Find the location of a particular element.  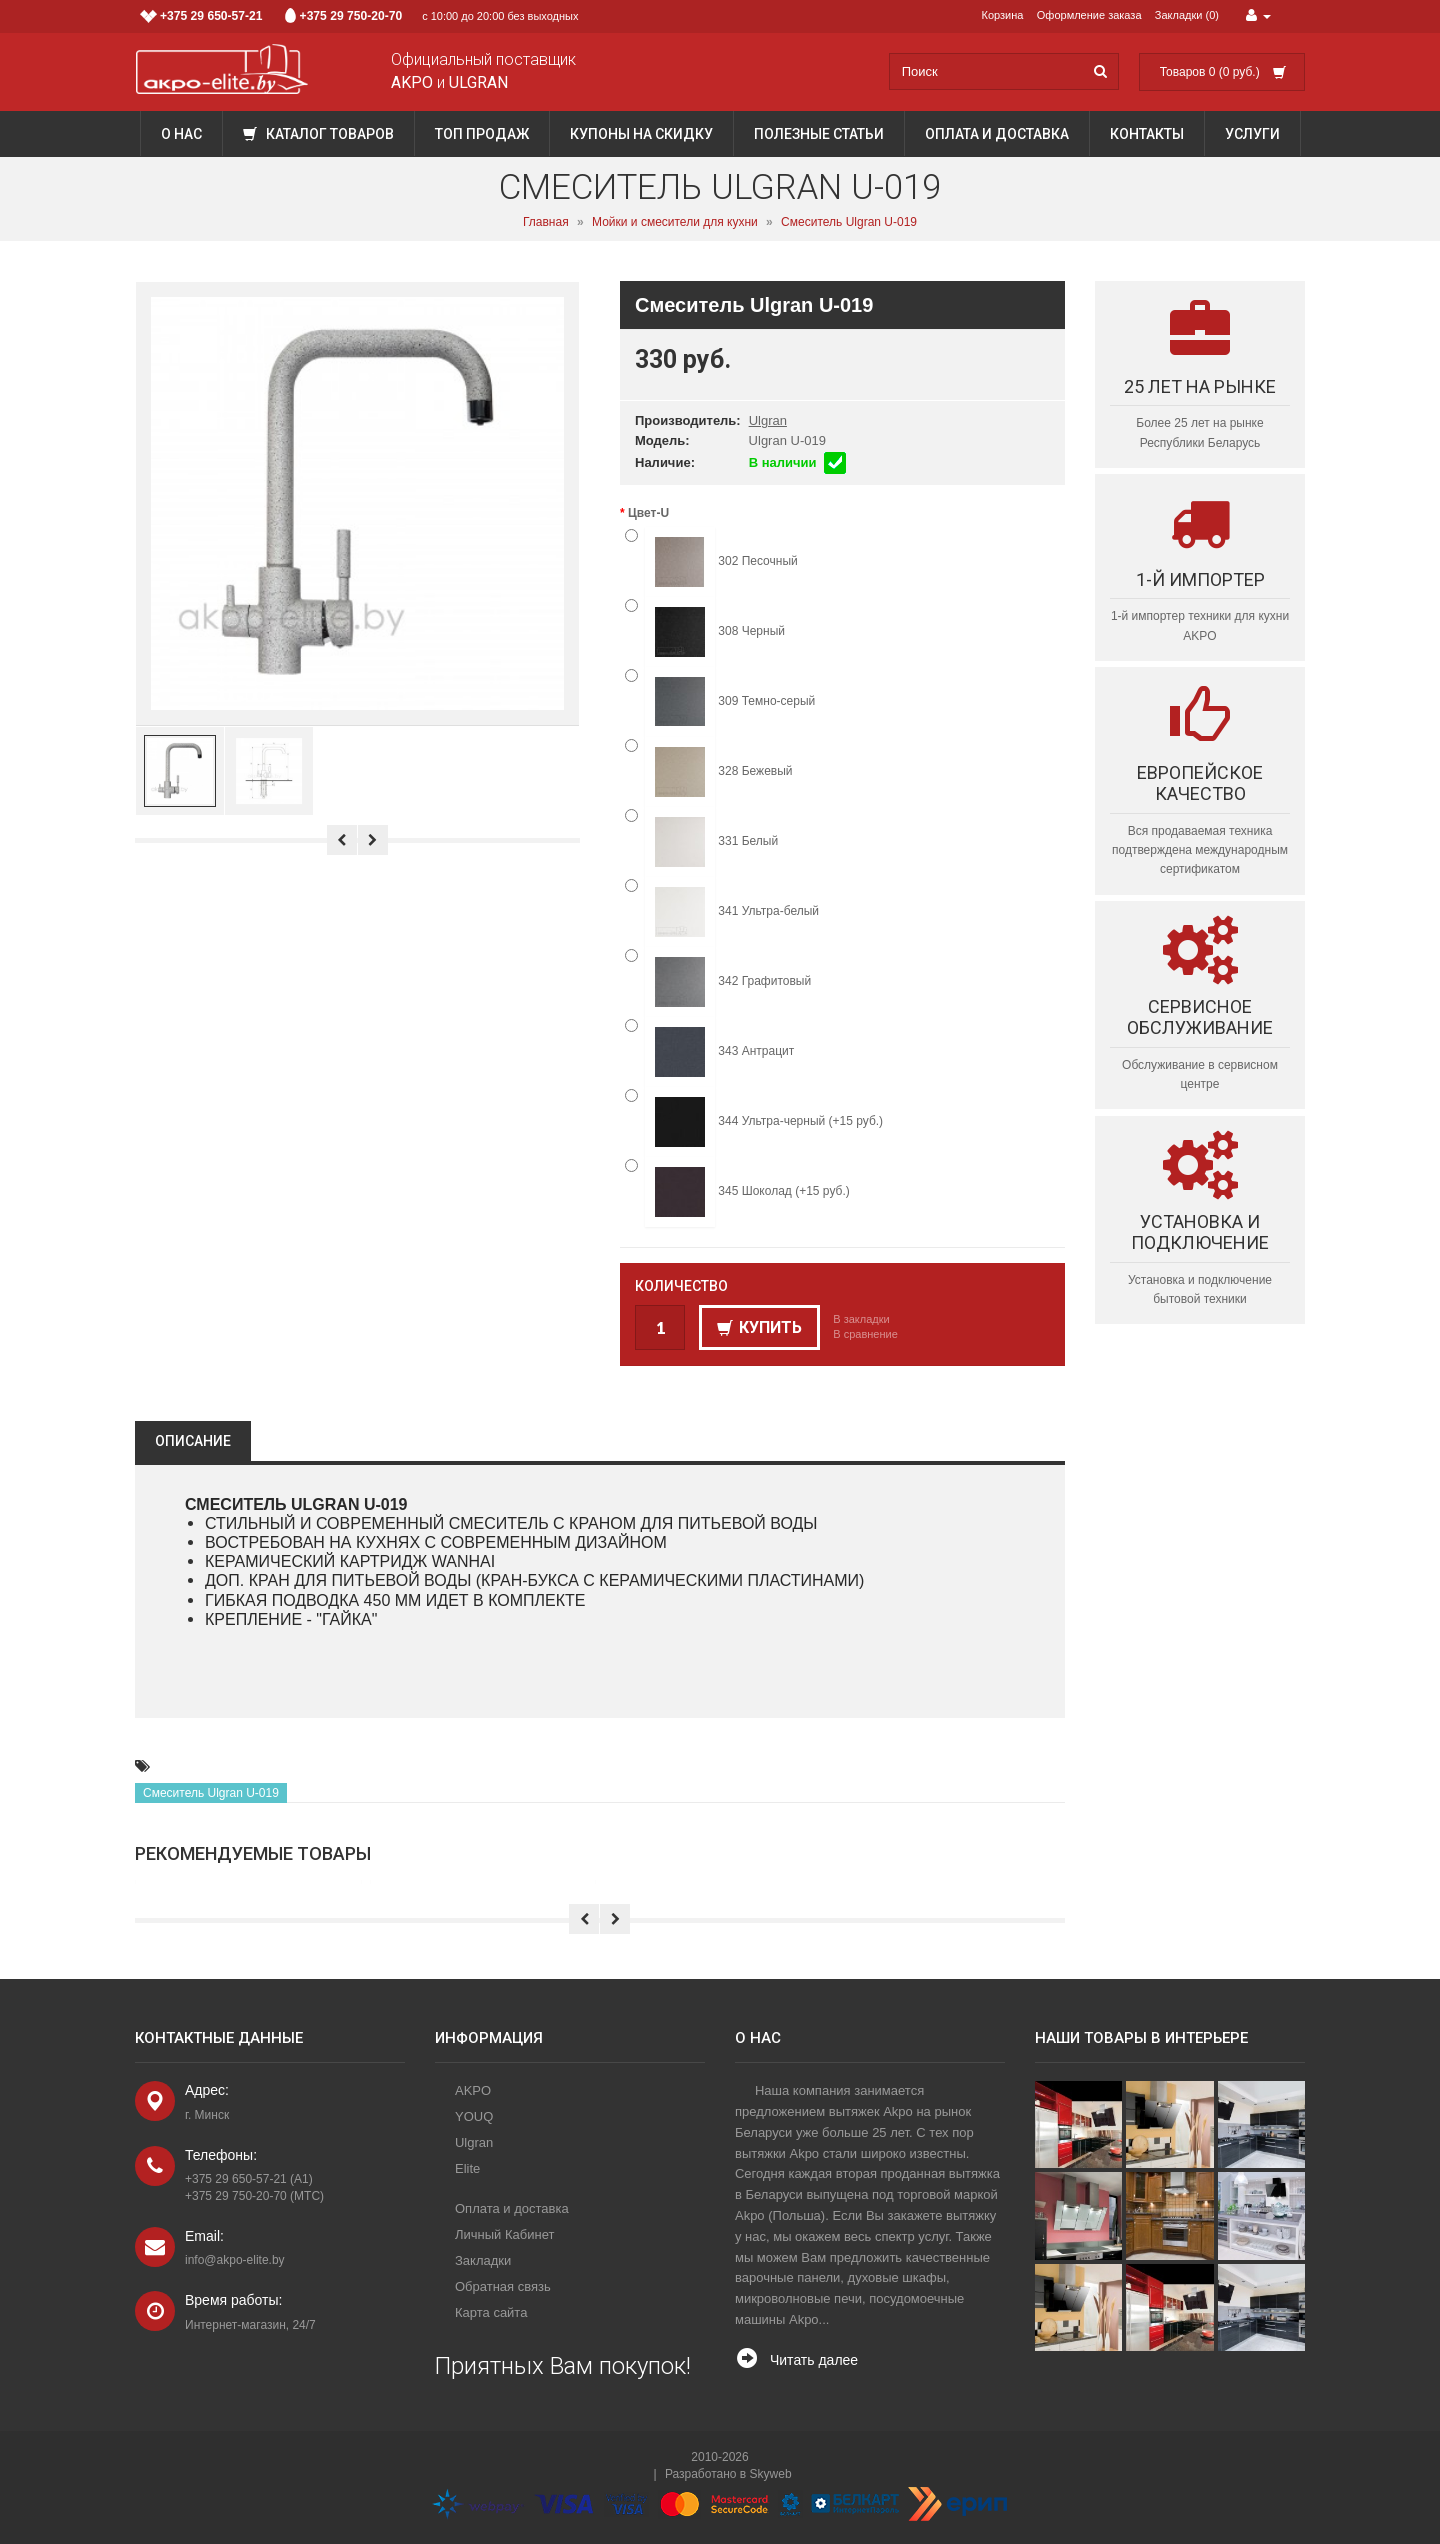

308 Черный is located at coordinates (705, 632).